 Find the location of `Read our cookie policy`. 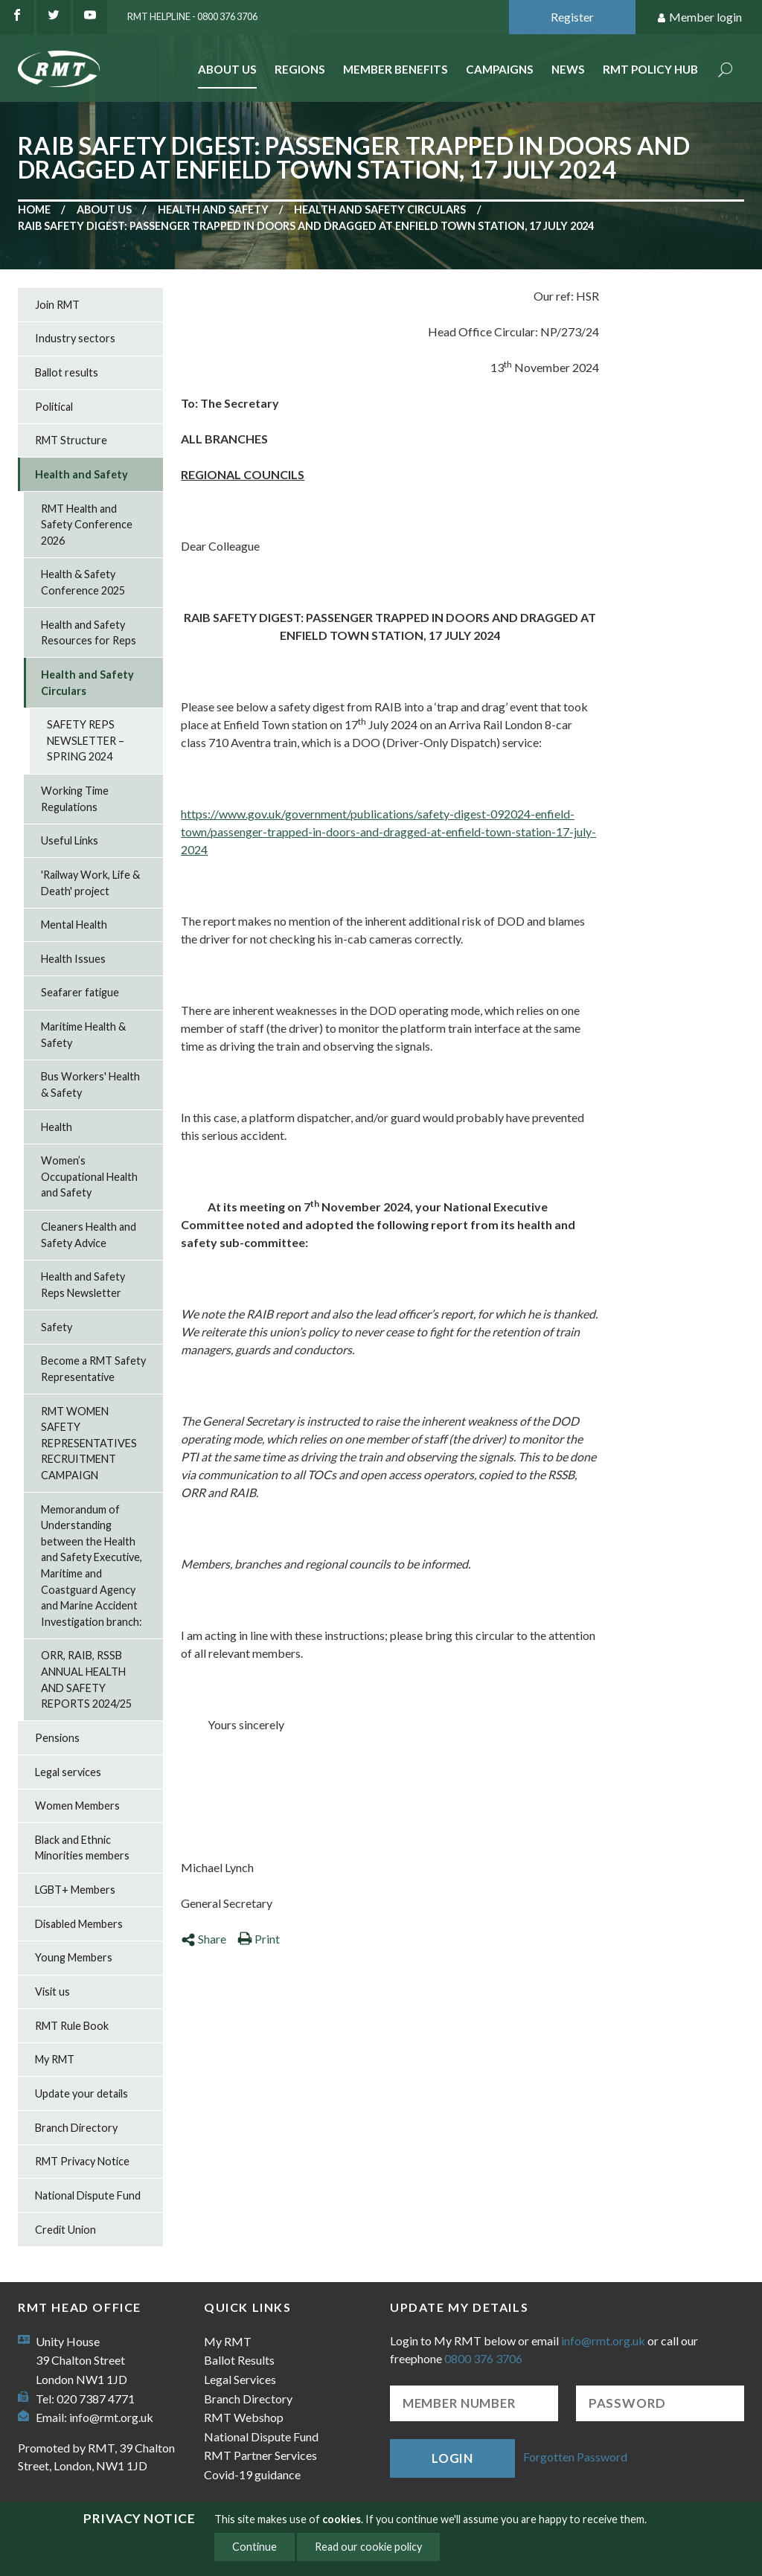

Read our cookie policy is located at coordinates (368, 2546).